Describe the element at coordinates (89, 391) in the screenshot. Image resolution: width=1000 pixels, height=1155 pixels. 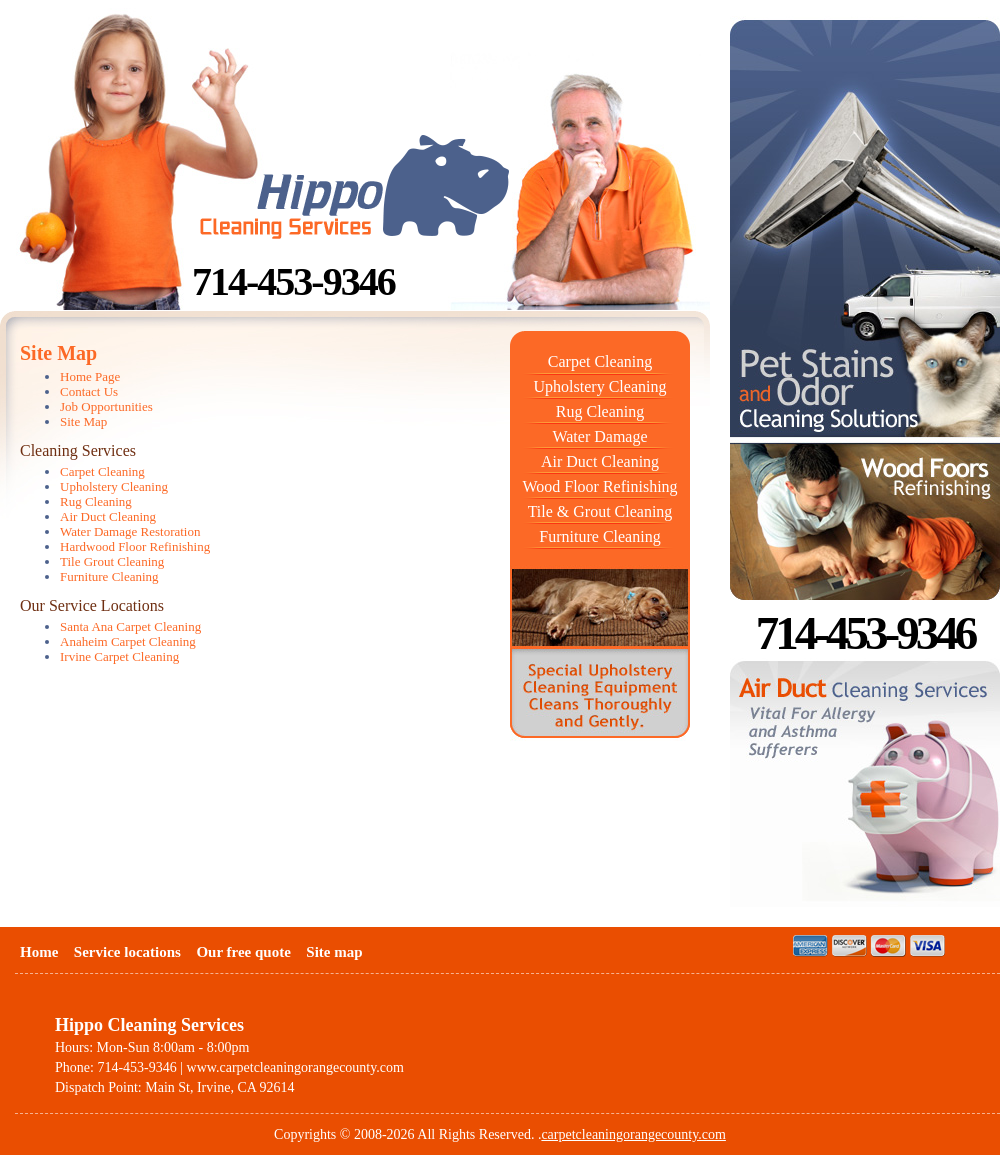
I see `Contact Us` at that location.